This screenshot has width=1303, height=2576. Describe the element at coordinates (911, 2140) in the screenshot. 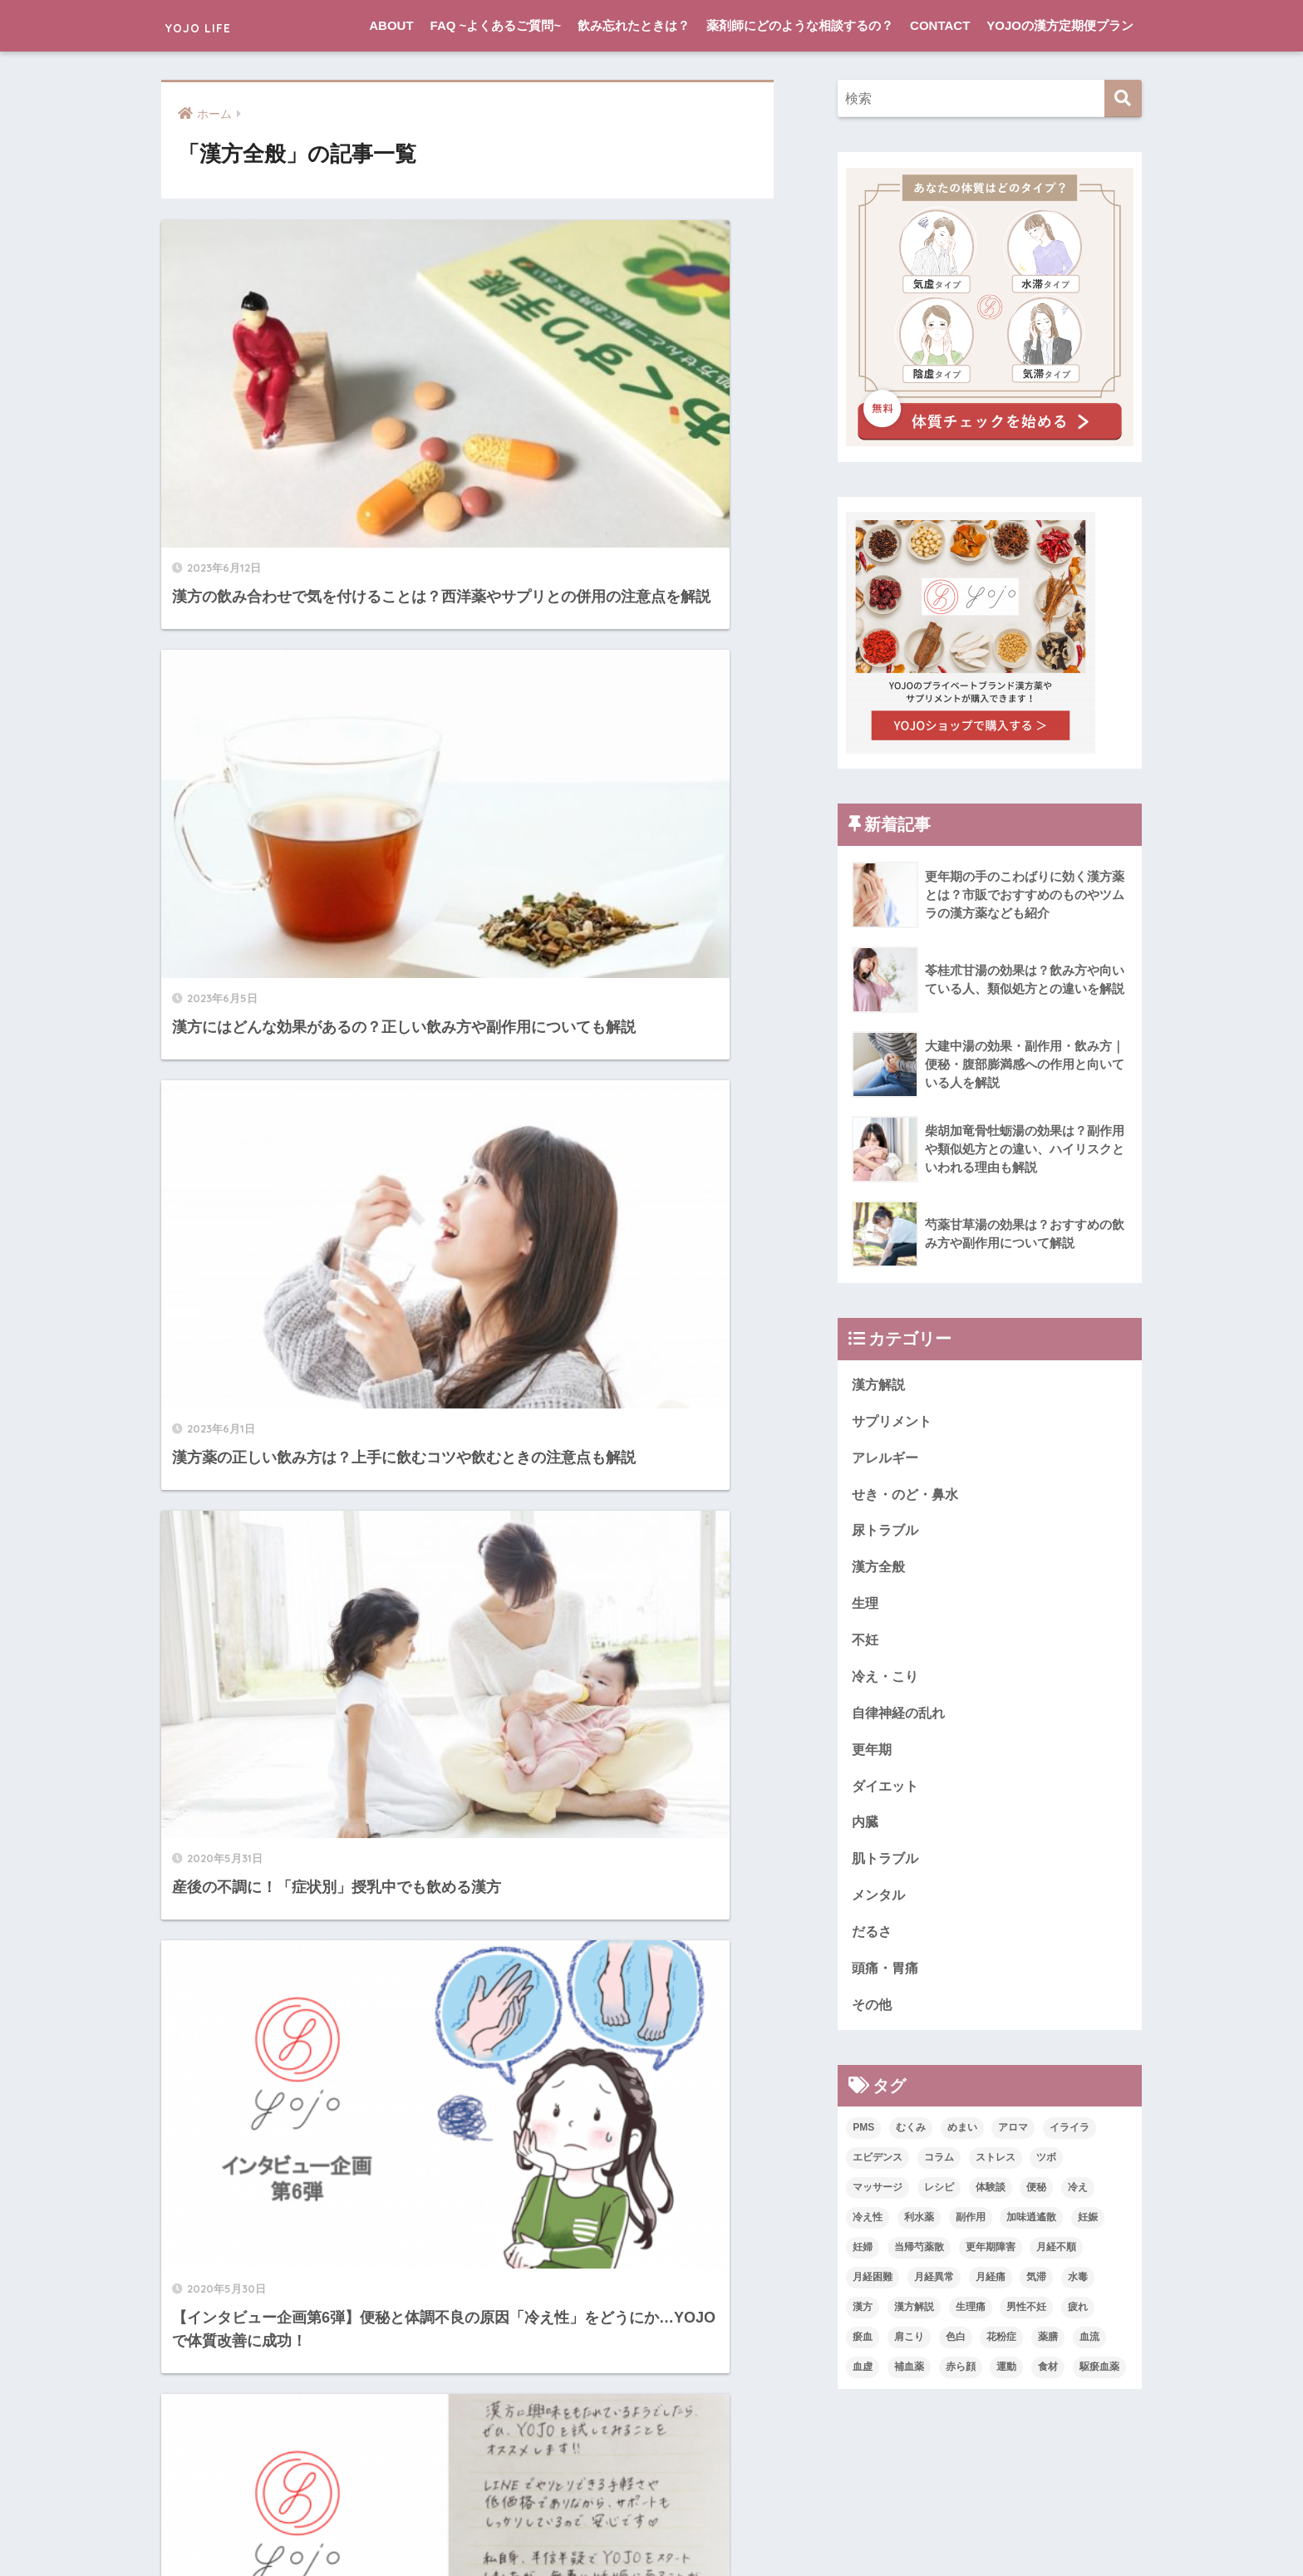

I see `むくみ [むくみ (1個の項目)]` at that location.